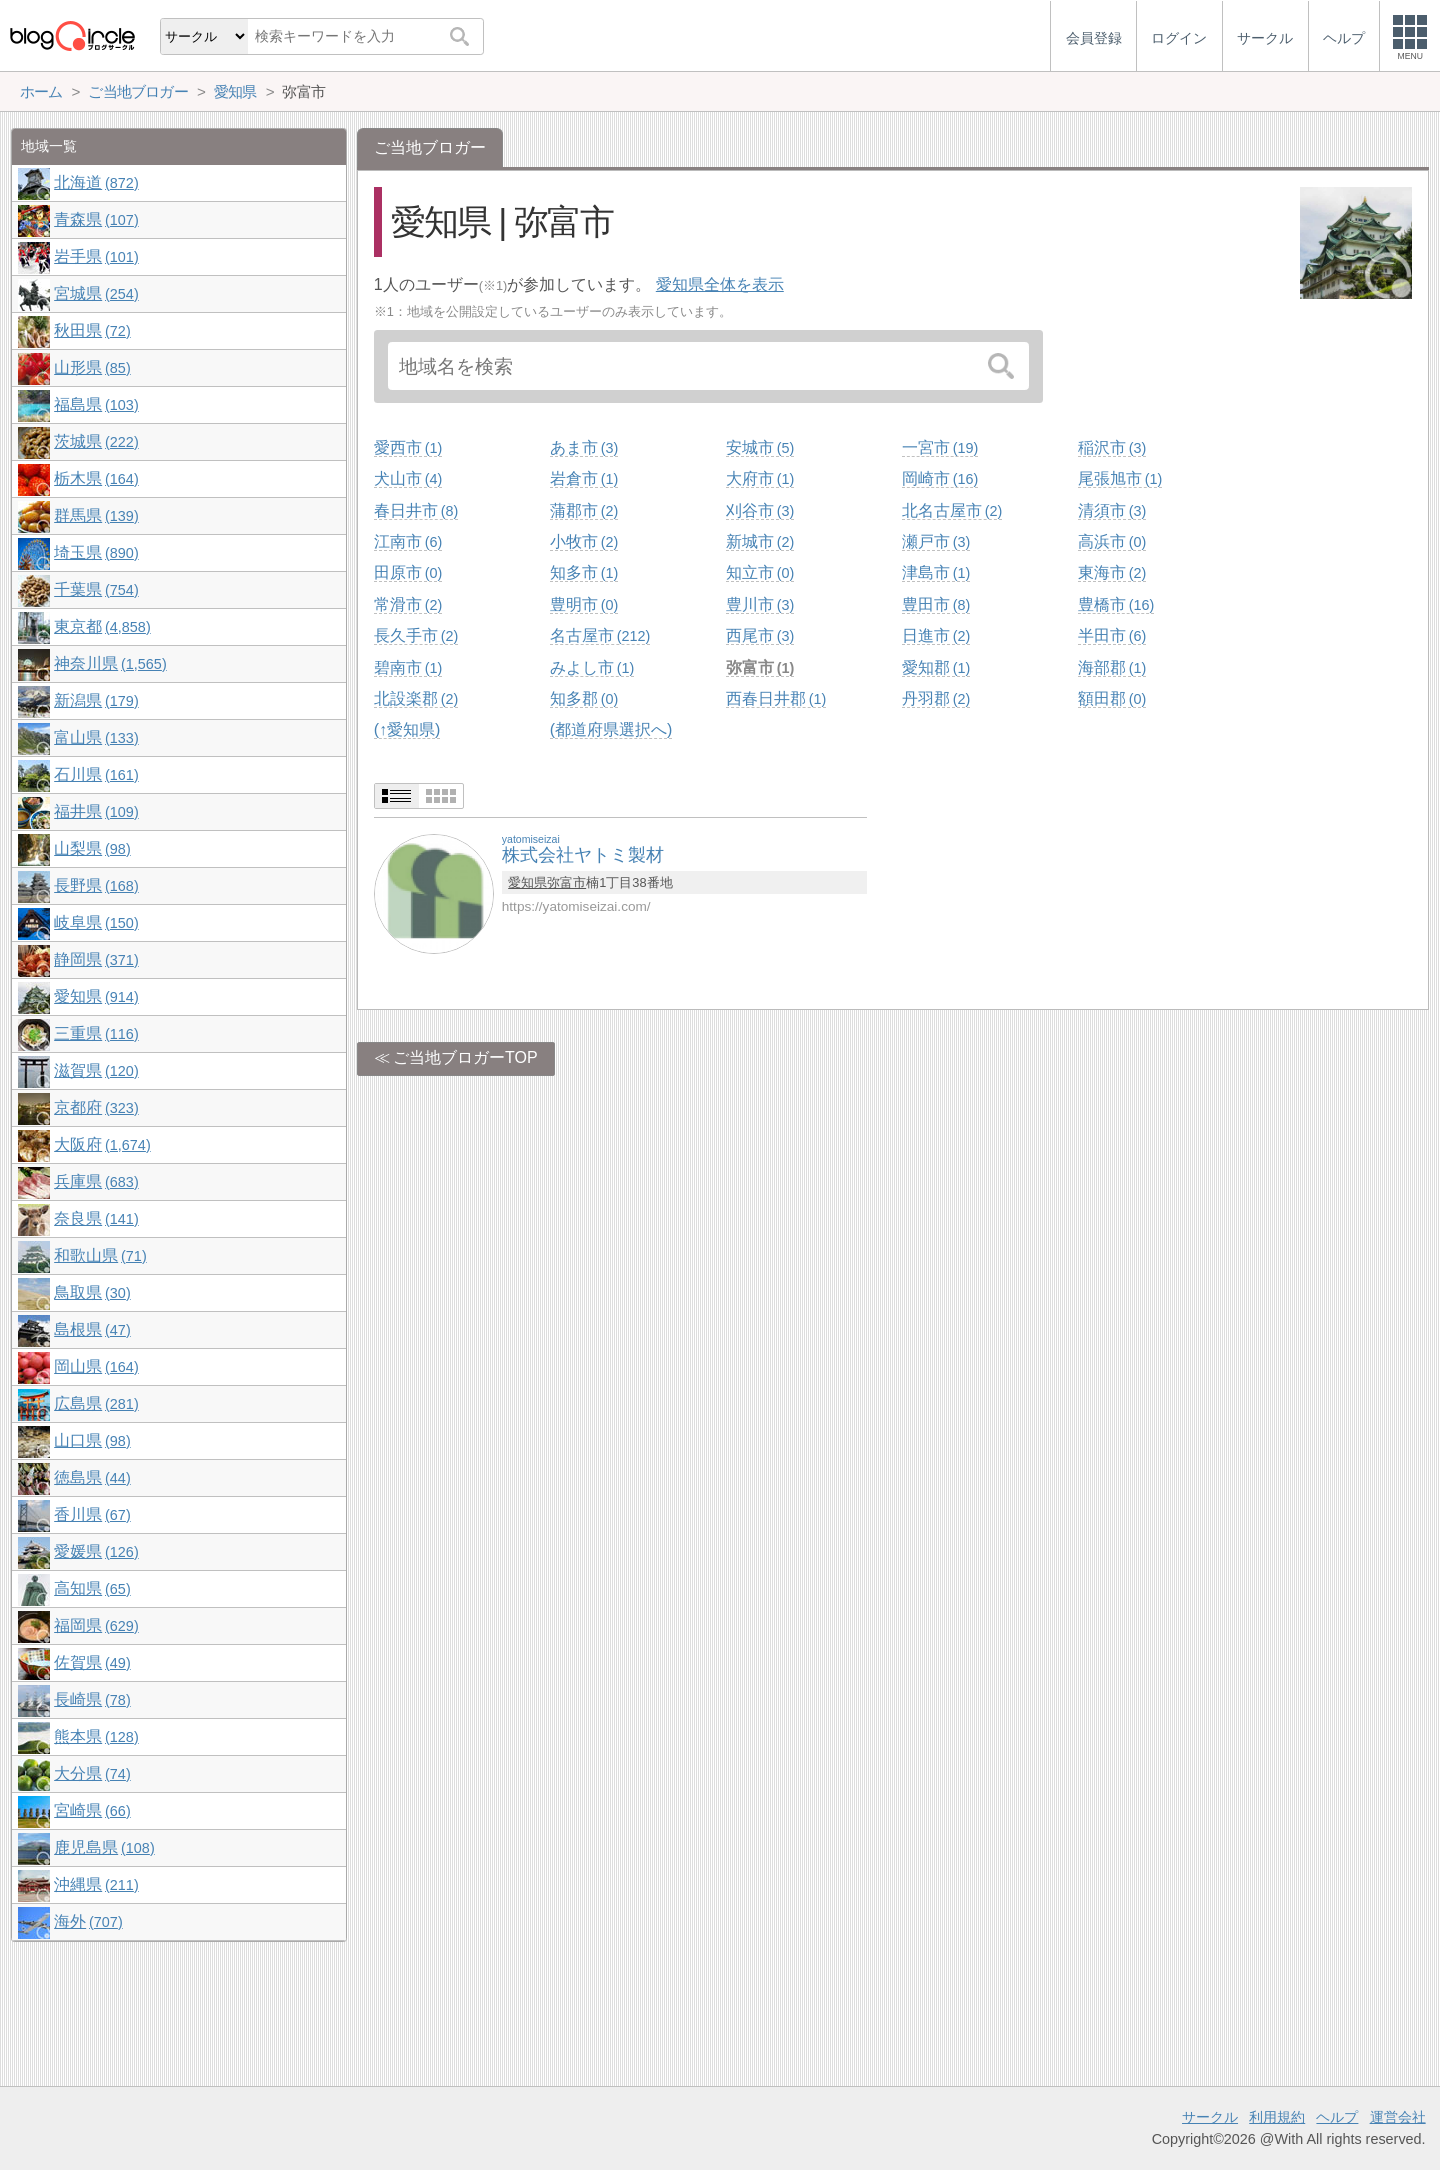 The height and width of the screenshot is (2170, 1440). What do you see at coordinates (96, 1403) in the screenshot?
I see `広島県` at bounding box center [96, 1403].